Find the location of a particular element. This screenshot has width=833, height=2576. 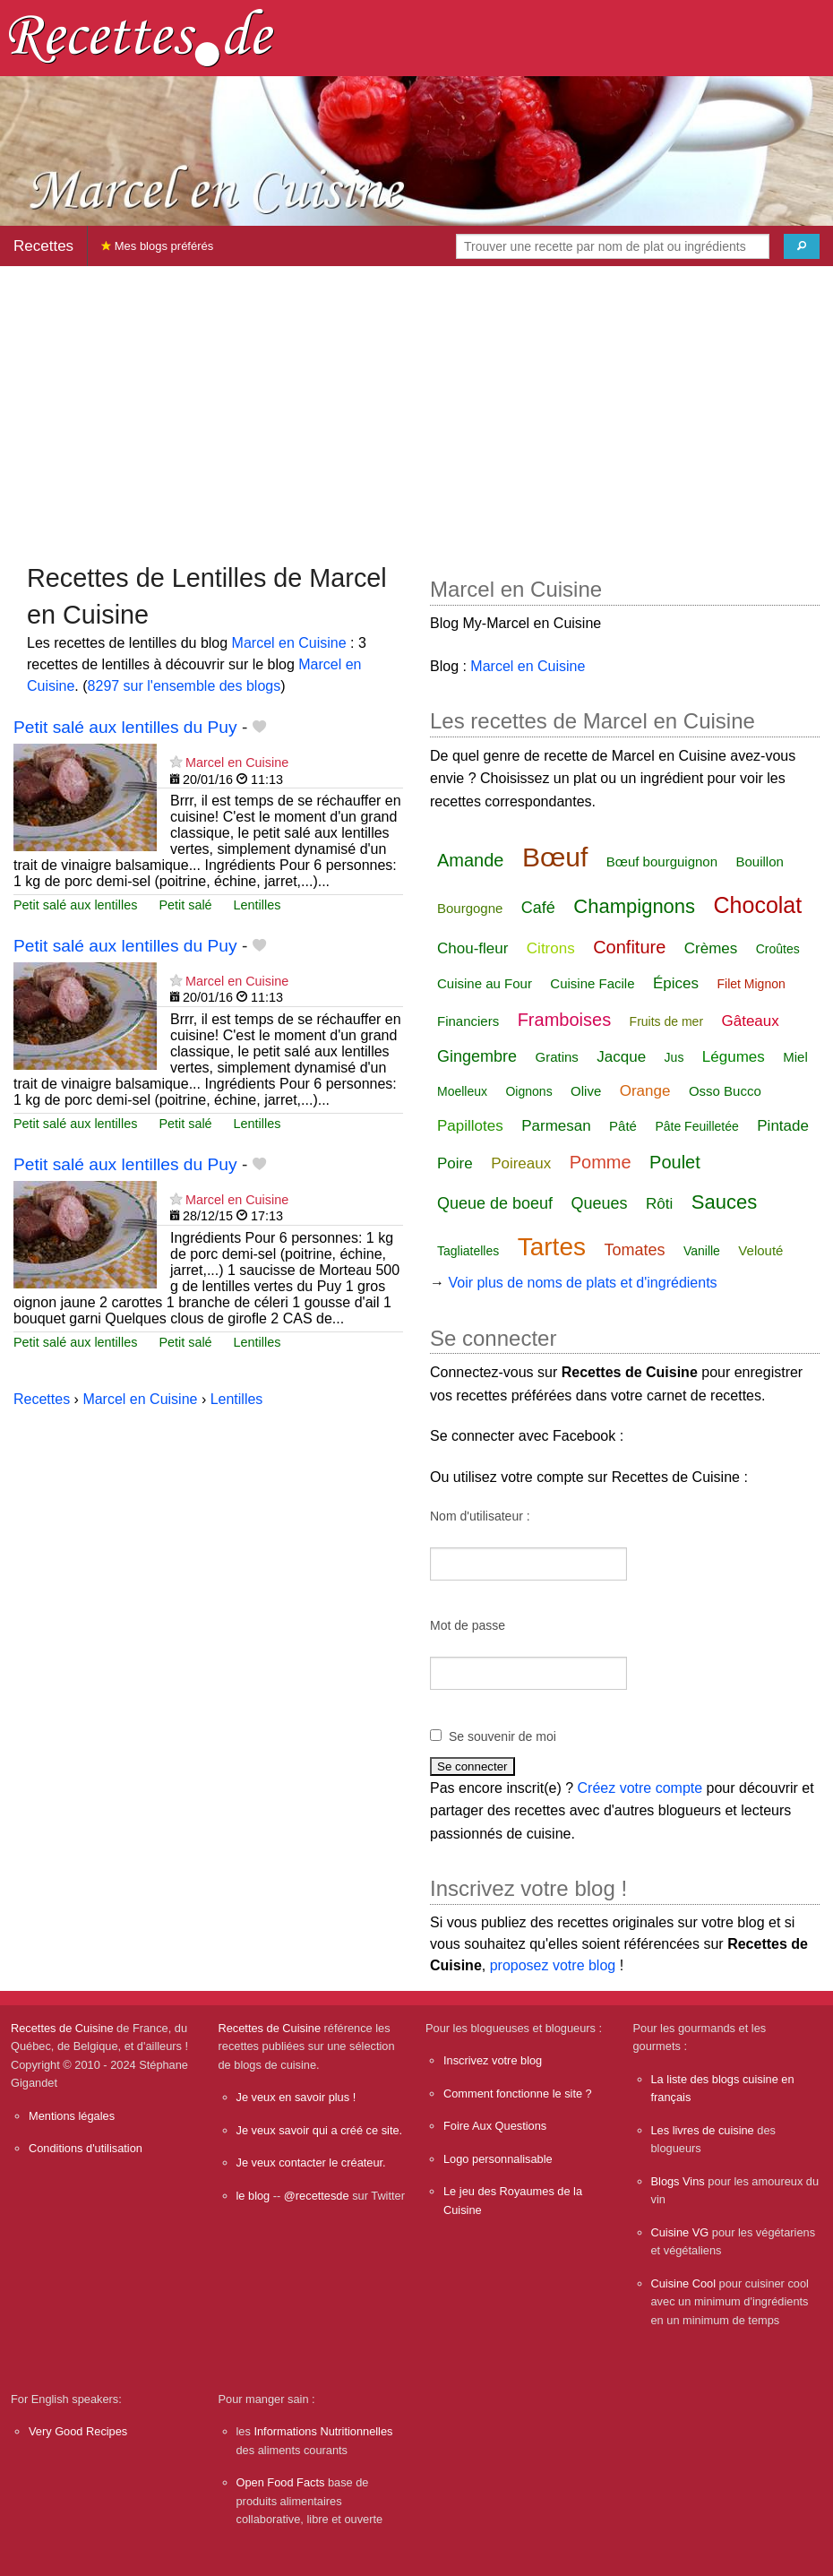

Queues is located at coordinates (599, 1203).